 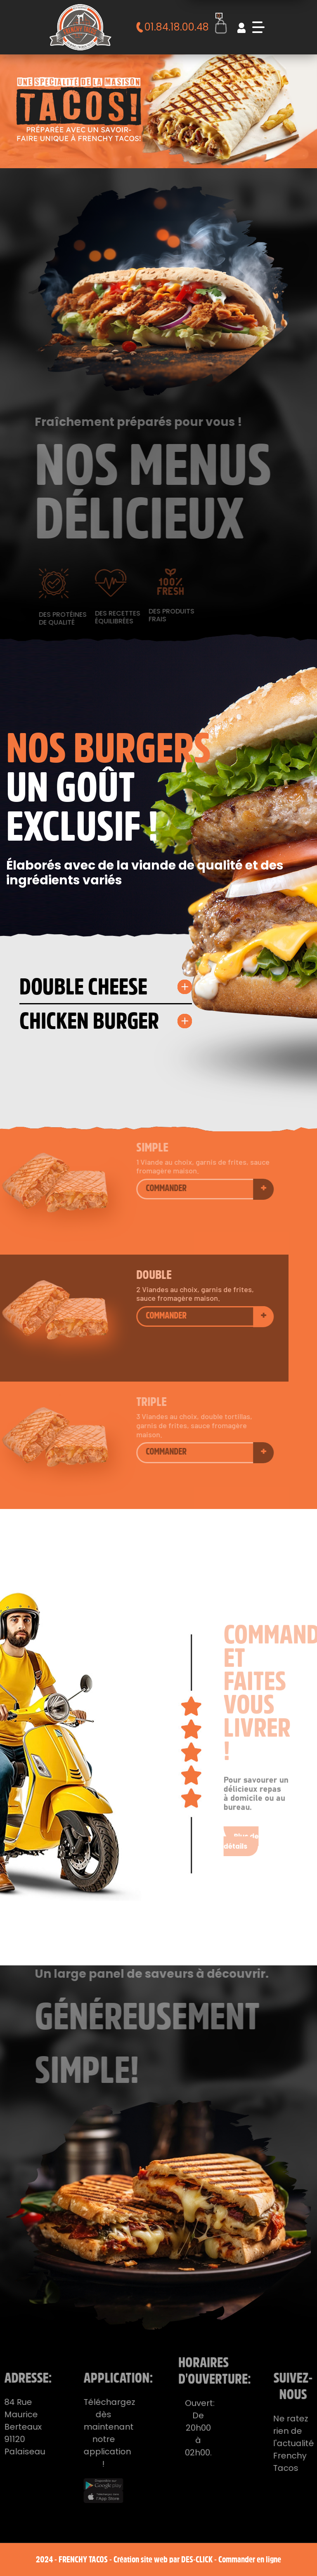 I want to click on Frenchy Tacos, so click(x=83, y=2559).